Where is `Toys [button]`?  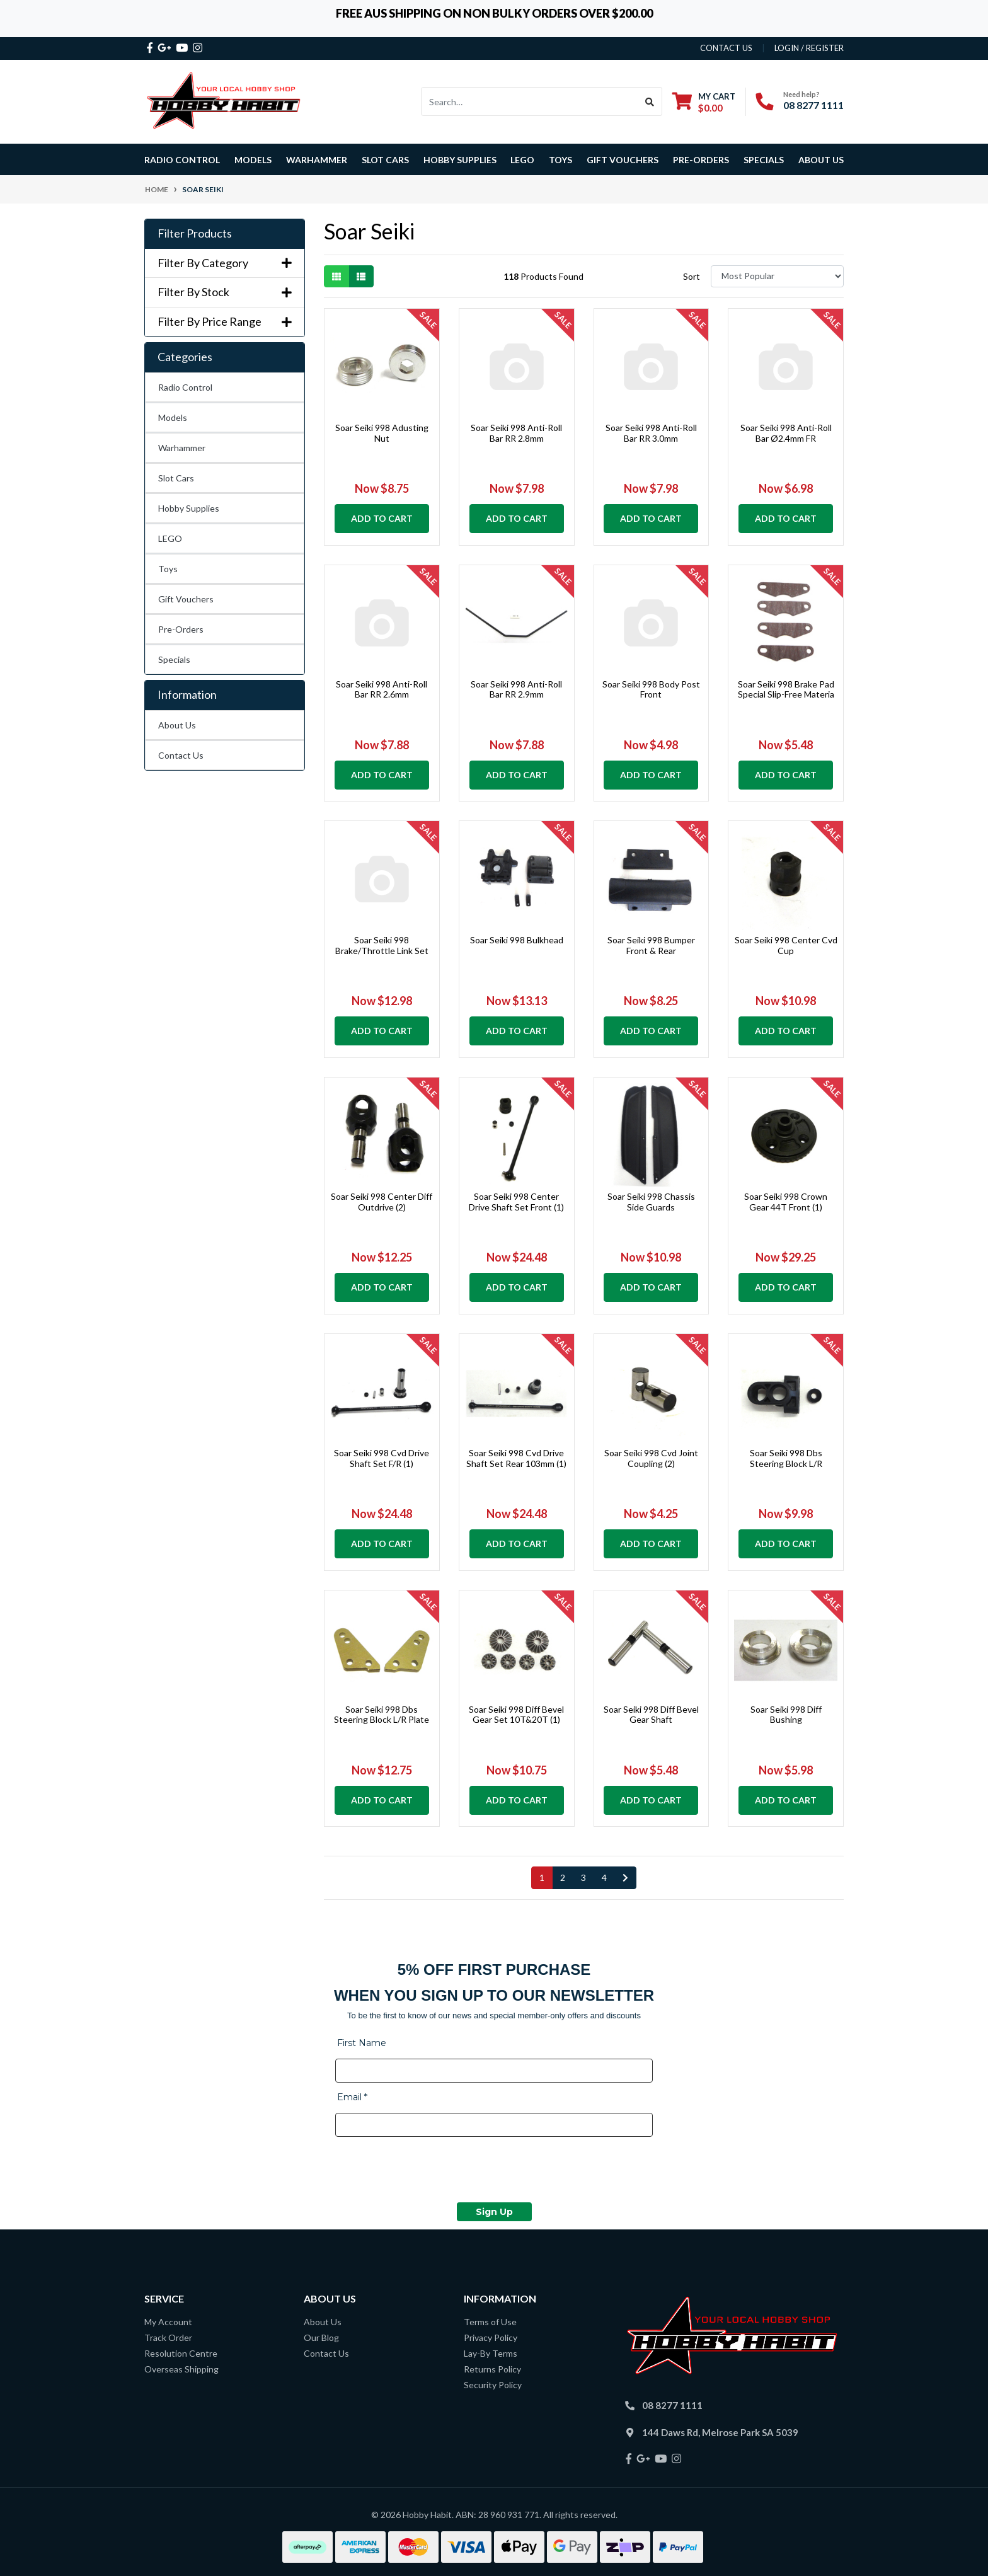 Toys [button] is located at coordinates (560, 159).